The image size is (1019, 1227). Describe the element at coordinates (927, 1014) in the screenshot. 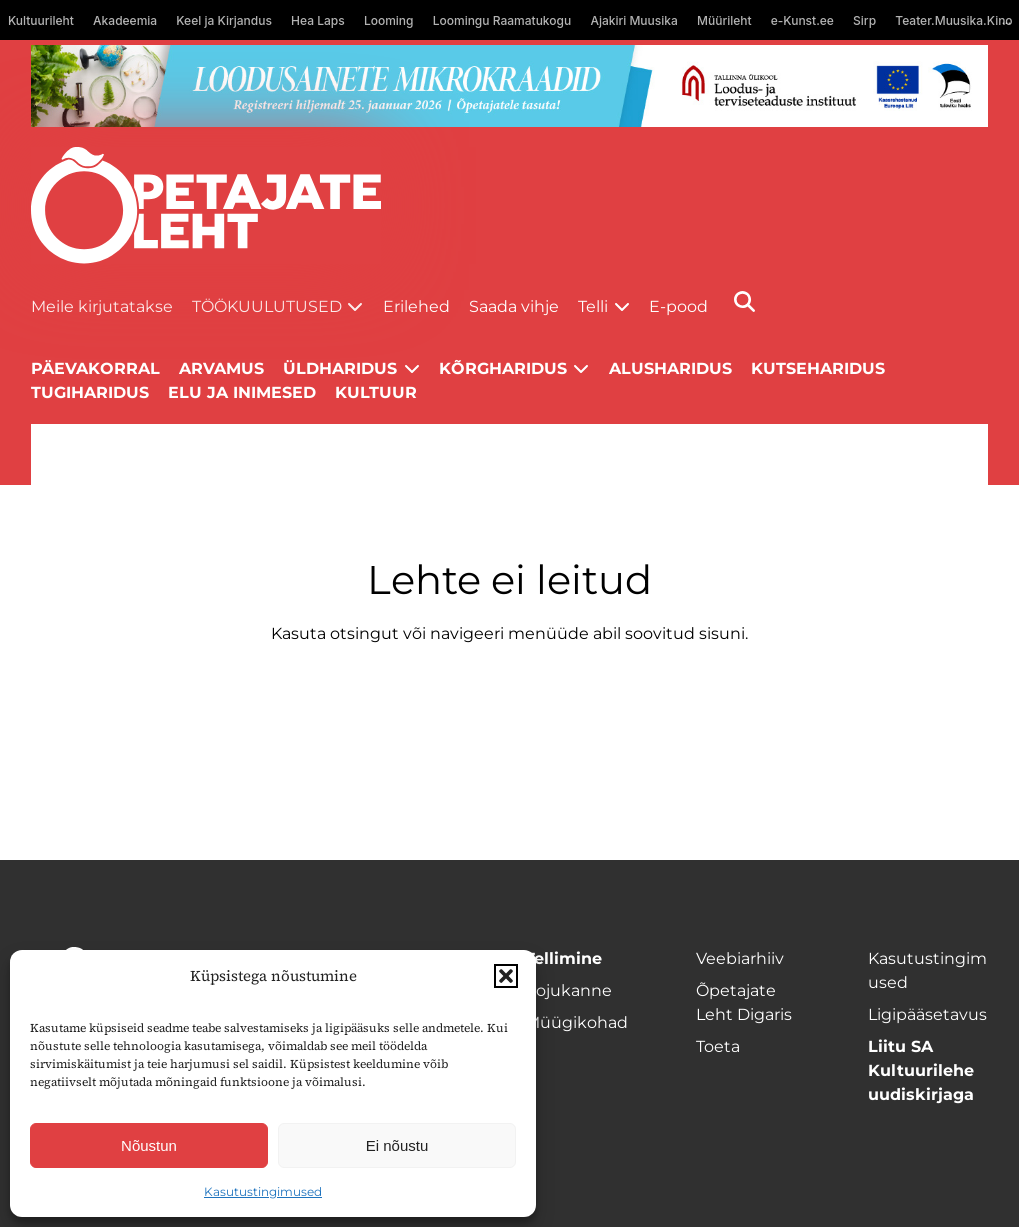

I see `Ligipääsetavus` at that location.